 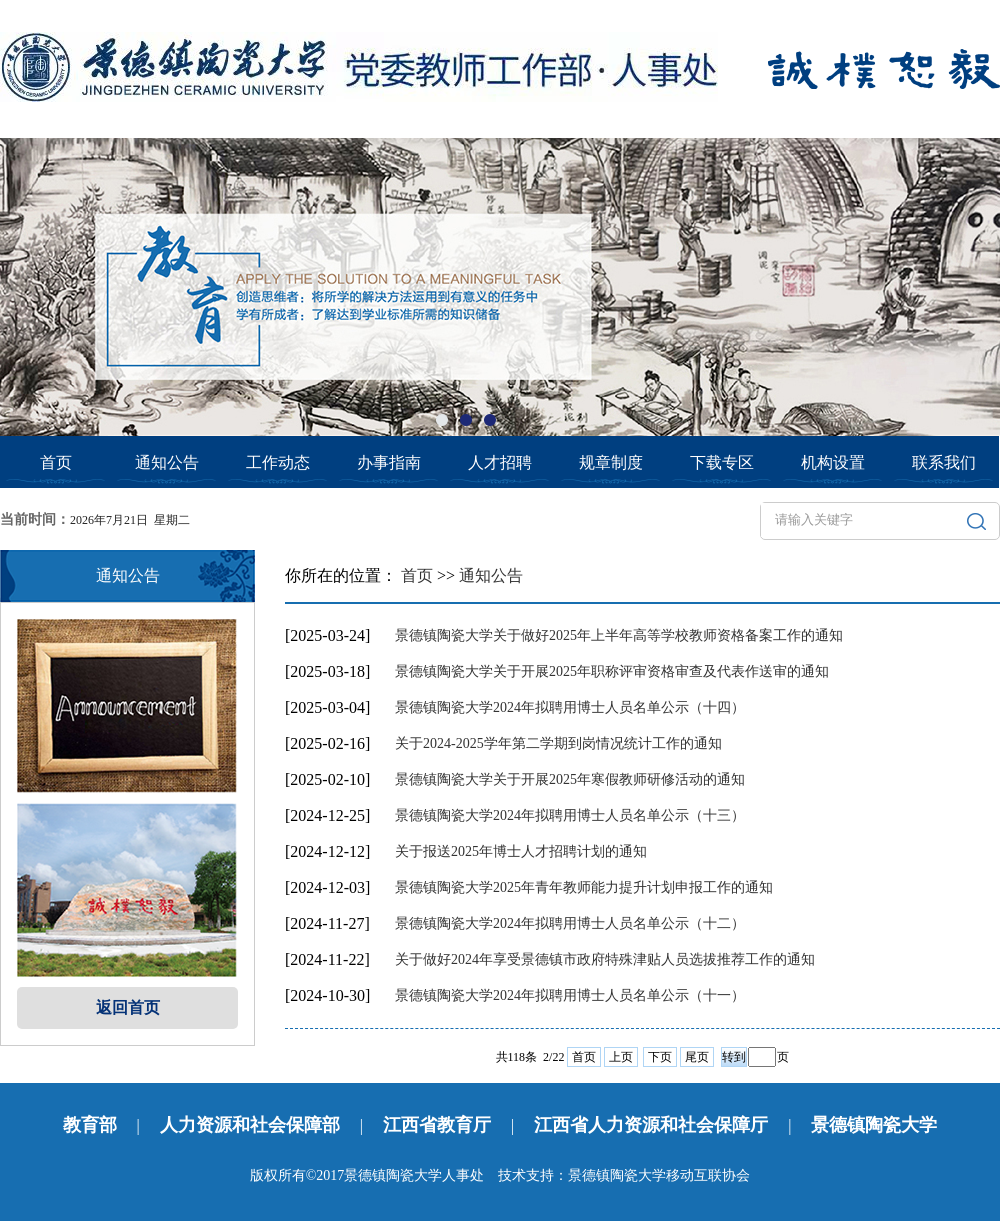 What do you see at coordinates (570, 923) in the screenshot?
I see `景德镇陶瓷大学2024年拟聘用博士人员名单公示（十二）` at bounding box center [570, 923].